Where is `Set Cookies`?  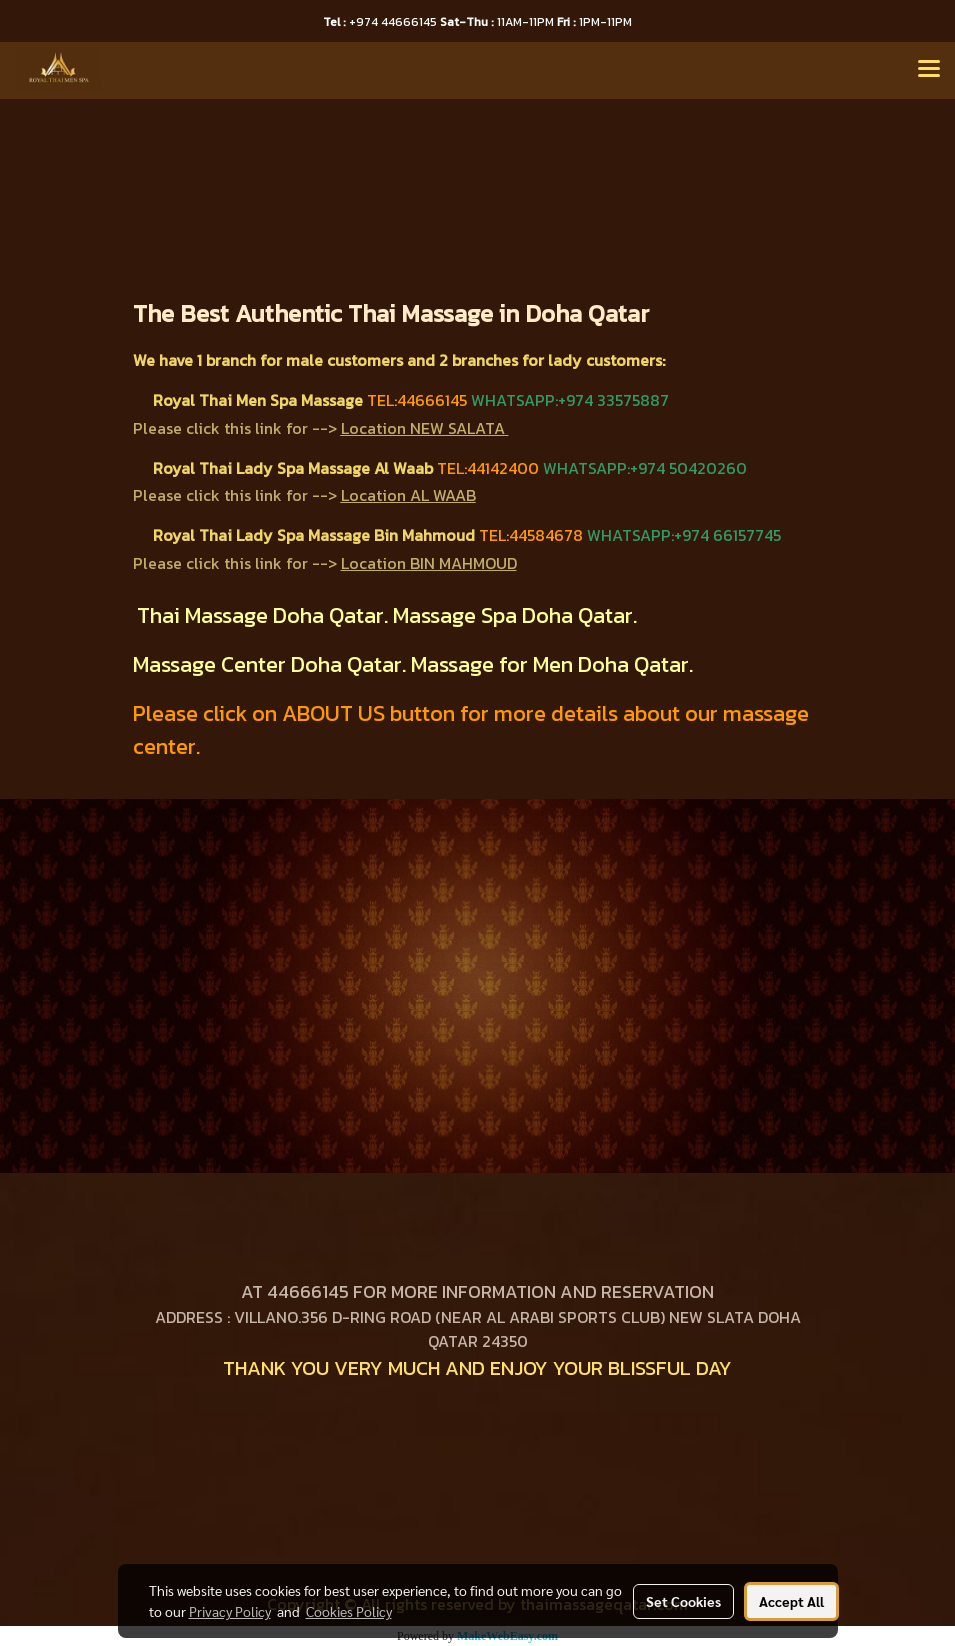 Set Cookies is located at coordinates (683, 1601).